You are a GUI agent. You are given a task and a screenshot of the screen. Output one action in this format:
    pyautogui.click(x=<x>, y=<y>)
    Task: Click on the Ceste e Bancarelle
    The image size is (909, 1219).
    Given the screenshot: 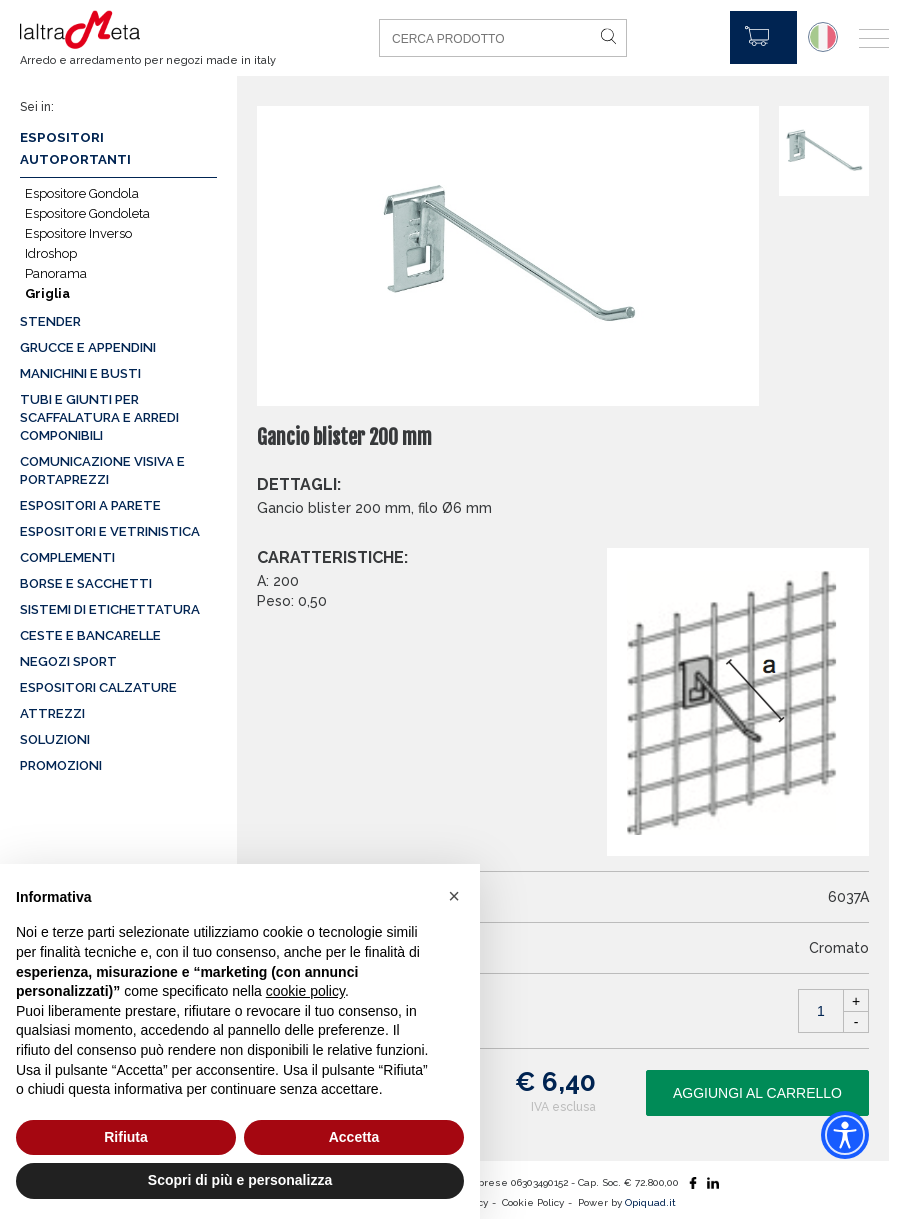 What is the action you would take?
    pyautogui.click(x=90, y=635)
    